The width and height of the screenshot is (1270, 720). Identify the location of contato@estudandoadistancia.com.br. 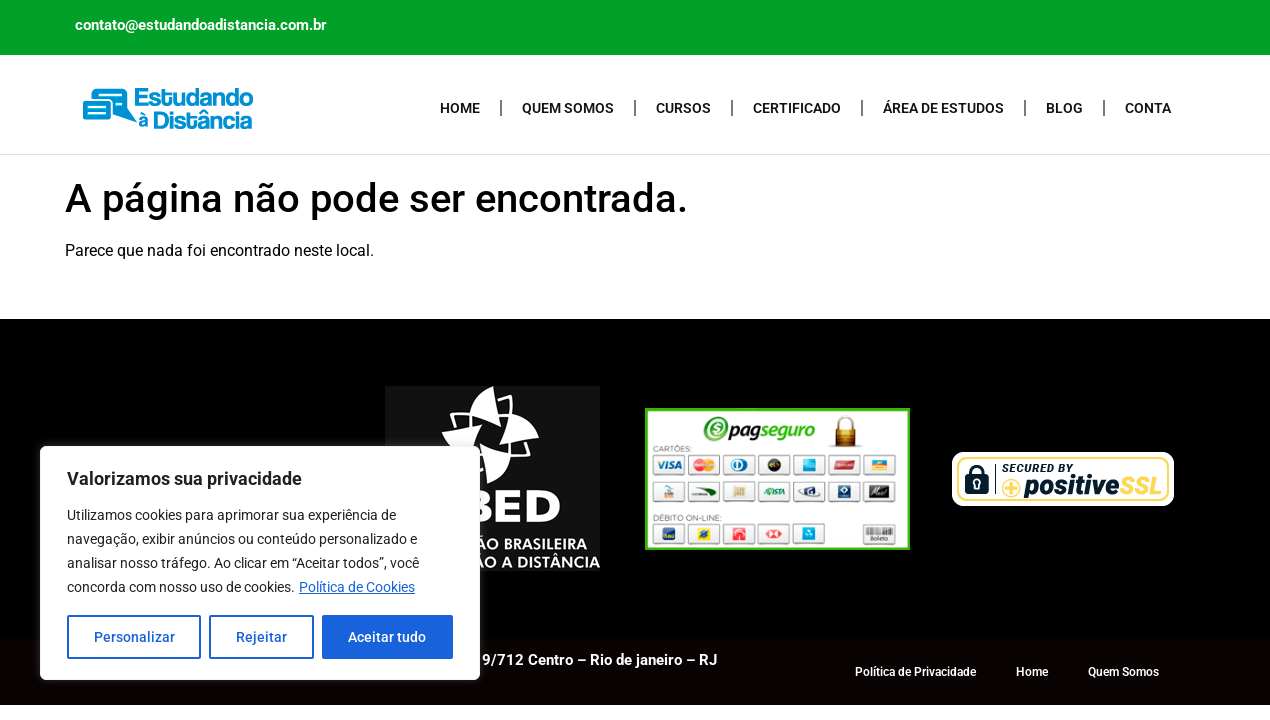
(201, 25).